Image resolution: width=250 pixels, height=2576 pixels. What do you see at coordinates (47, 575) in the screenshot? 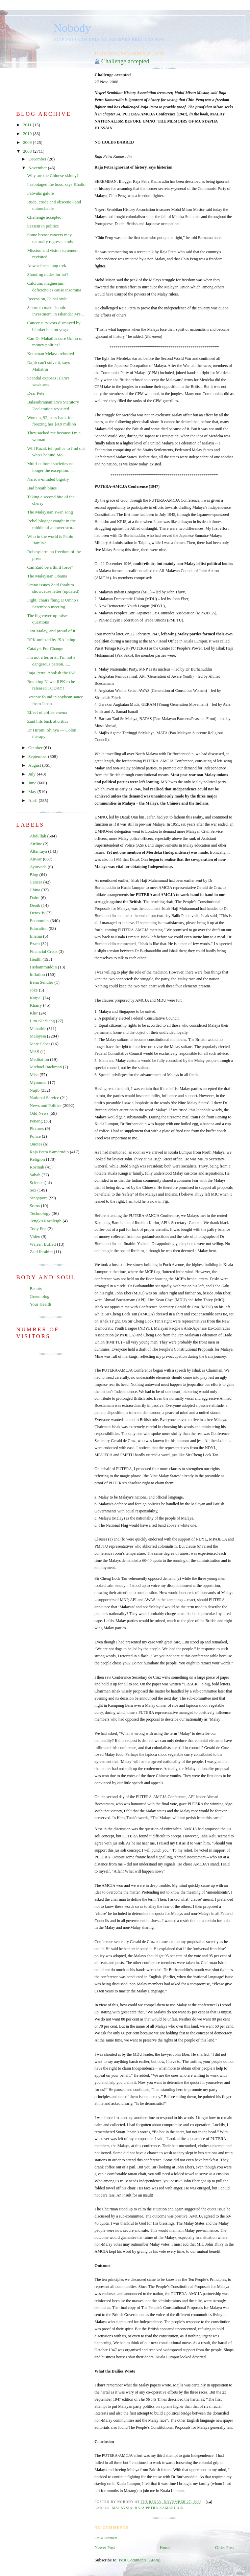
I see `The Malaysian Obama` at bounding box center [47, 575].